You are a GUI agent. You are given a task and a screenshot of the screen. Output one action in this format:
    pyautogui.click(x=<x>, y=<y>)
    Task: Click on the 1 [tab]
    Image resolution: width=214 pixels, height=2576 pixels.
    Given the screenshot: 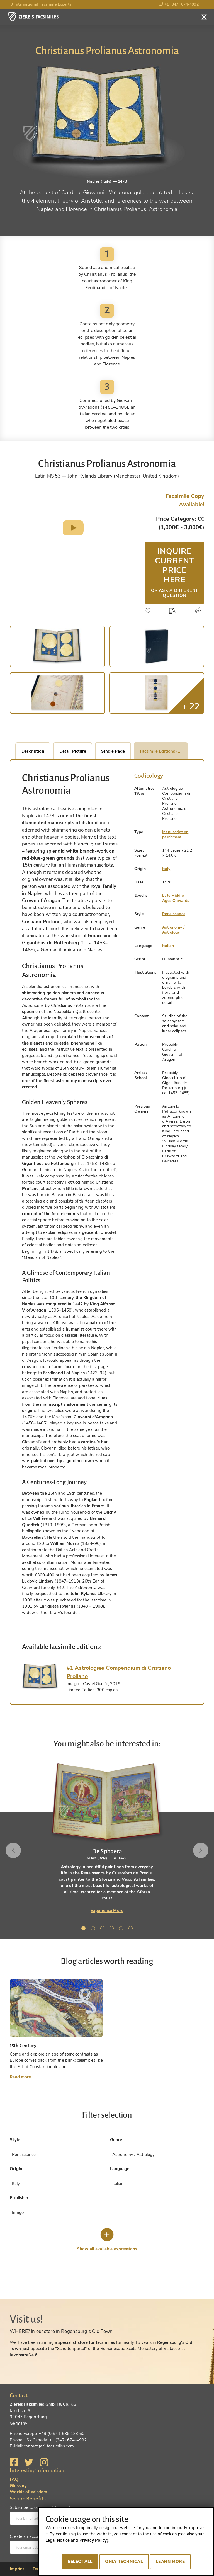 What is the action you would take?
    pyautogui.click(x=84, y=1929)
    